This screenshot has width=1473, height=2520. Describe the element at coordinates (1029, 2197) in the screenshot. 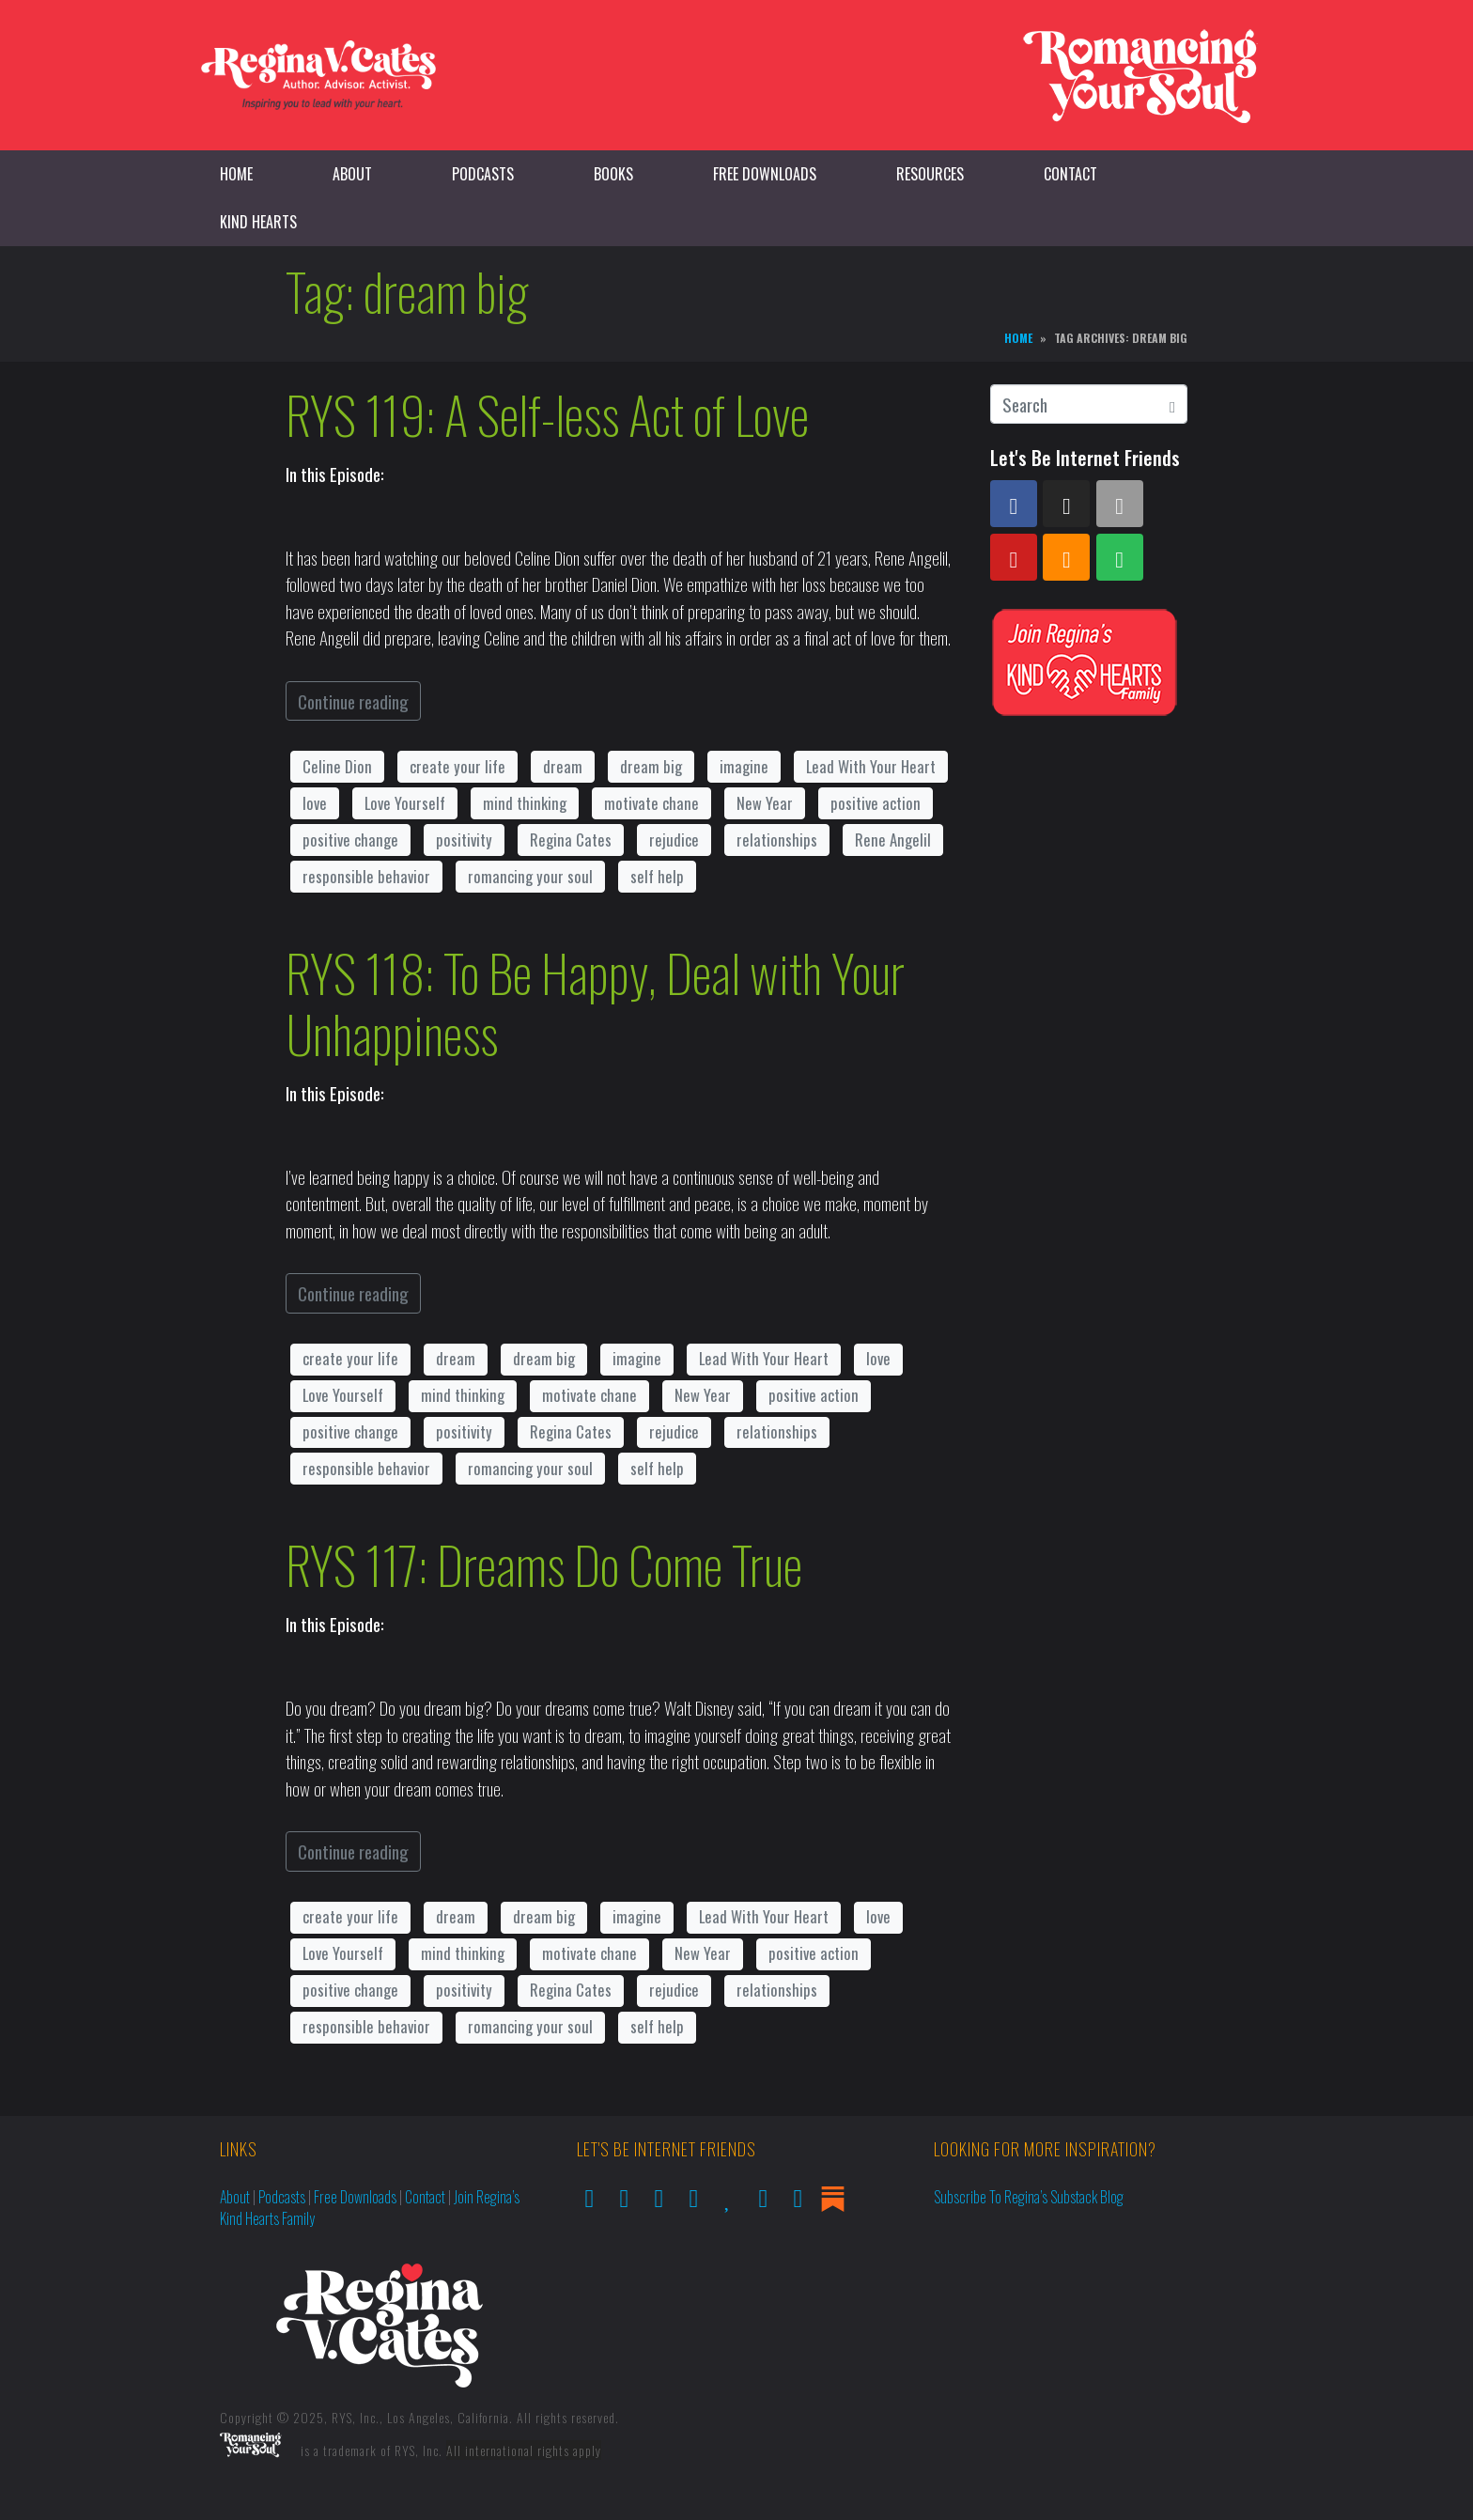

I see `Subscribe to Regina’s Substack Blog` at that location.